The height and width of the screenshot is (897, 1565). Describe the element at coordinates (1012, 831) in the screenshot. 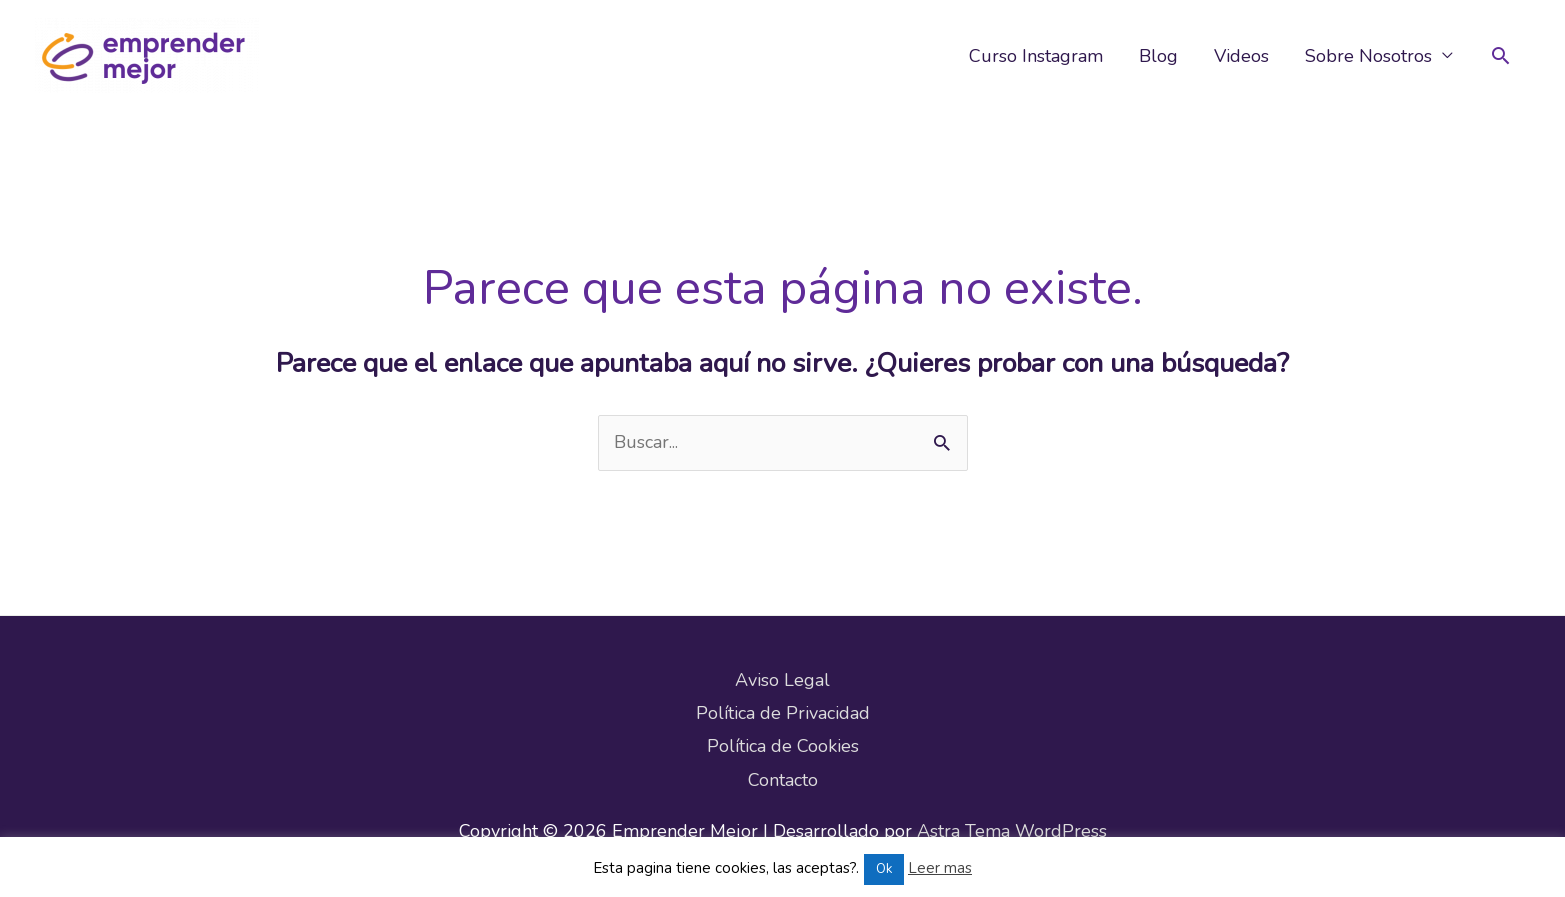

I see `Astra Tema WordPress` at that location.